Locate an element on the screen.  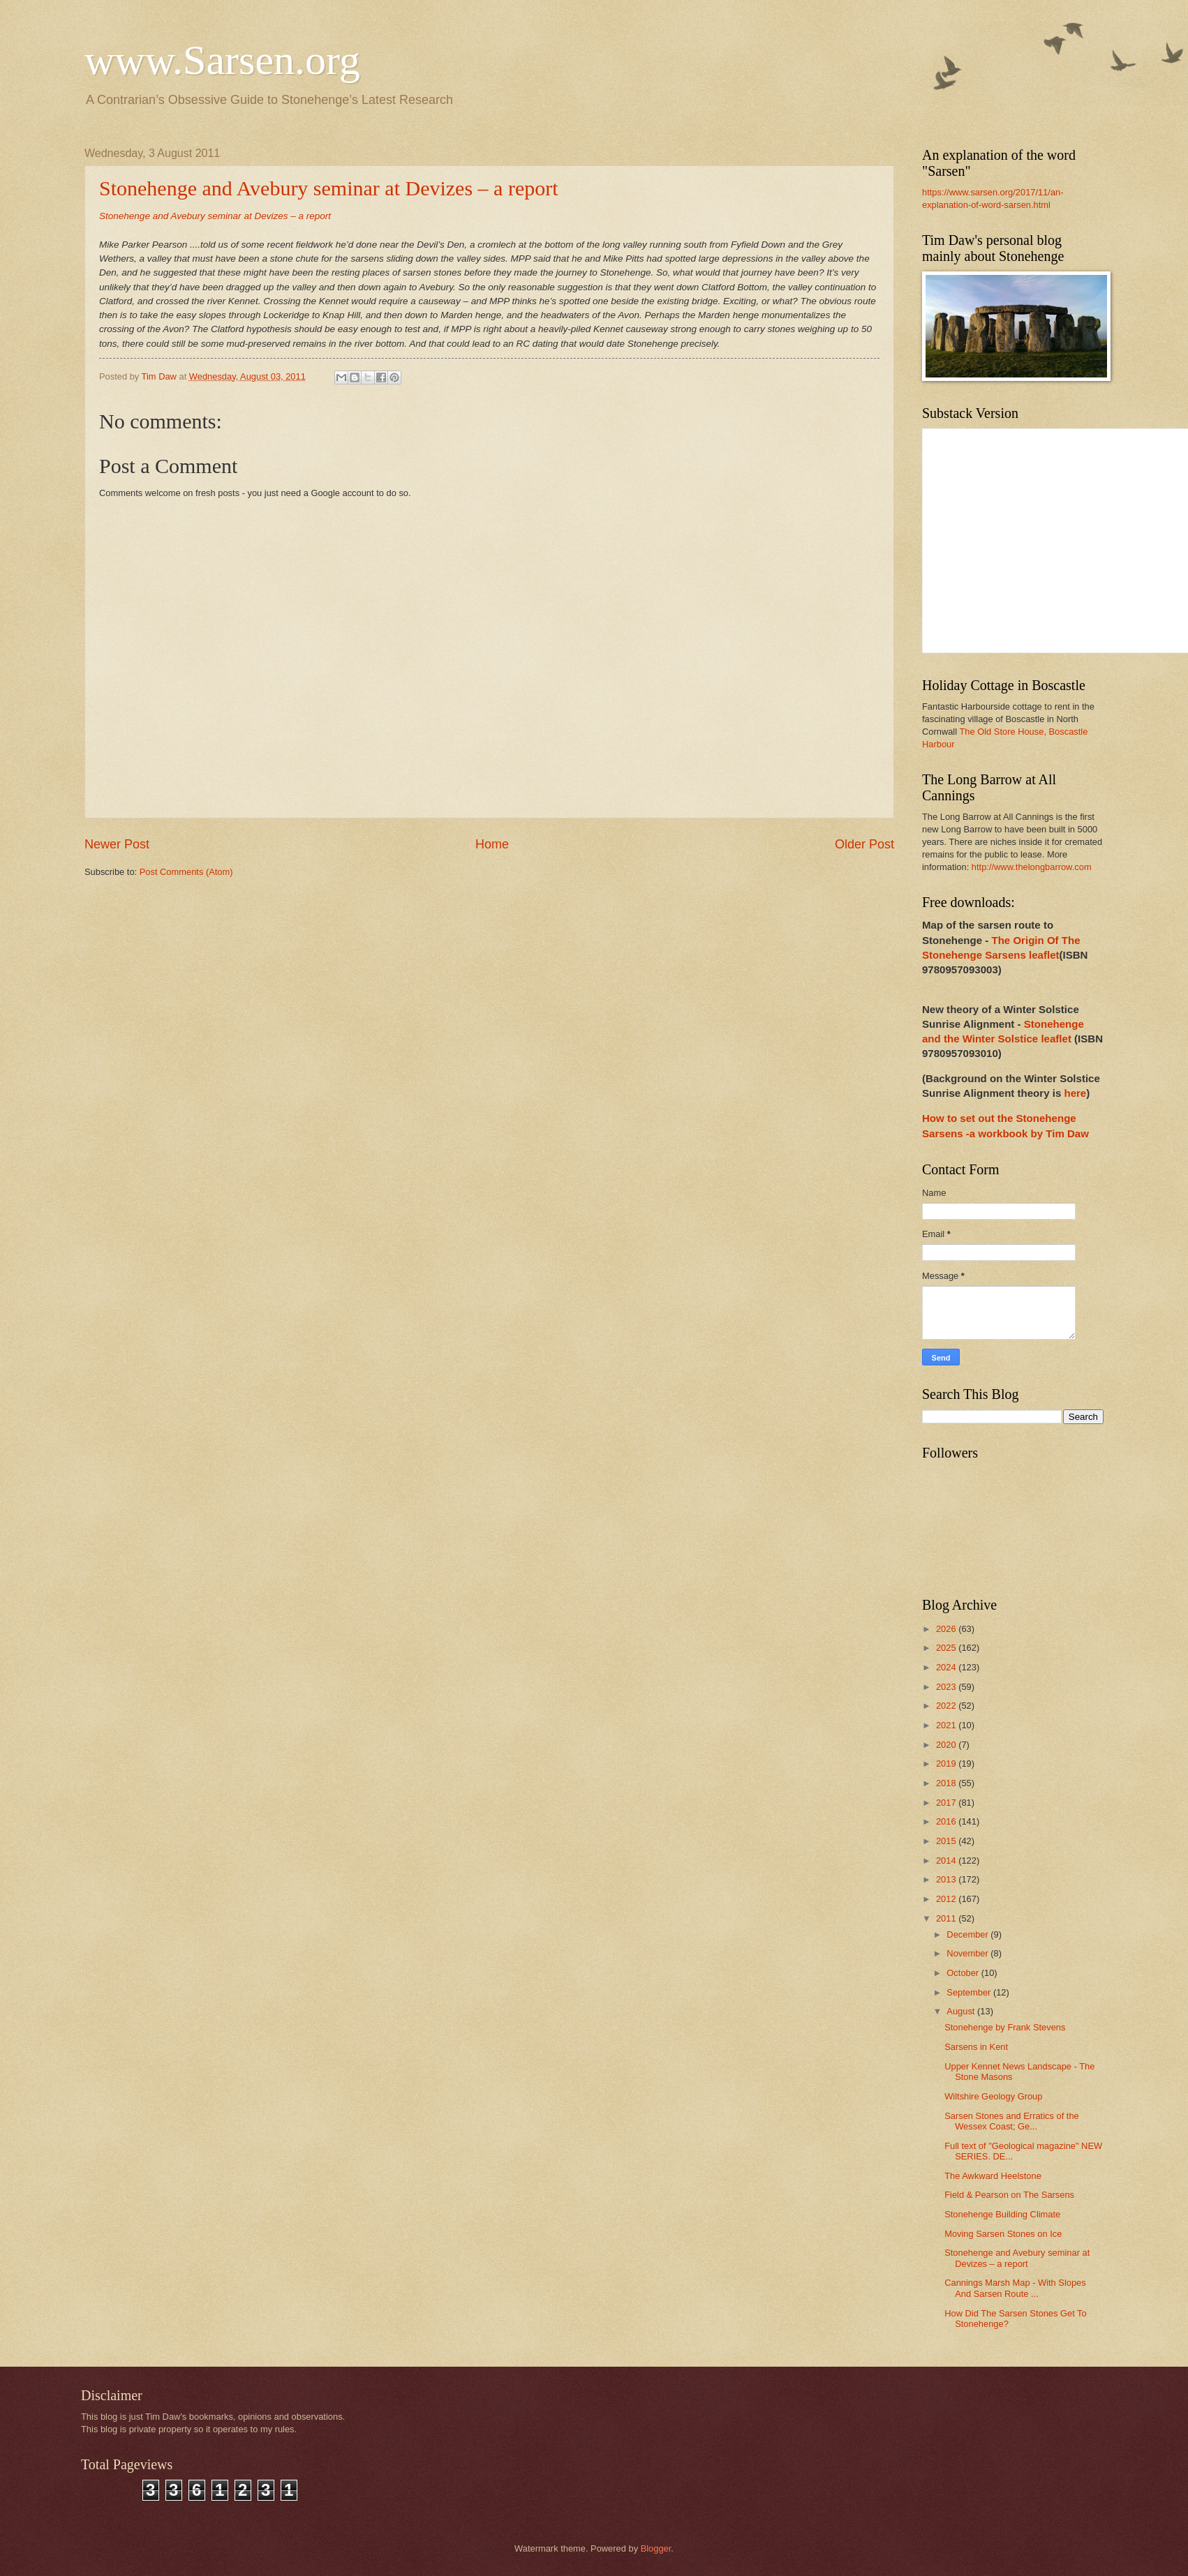
Sarsen Stones and Erratics of the Wessex Coast; Ge... is located at coordinates (1011, 2121).